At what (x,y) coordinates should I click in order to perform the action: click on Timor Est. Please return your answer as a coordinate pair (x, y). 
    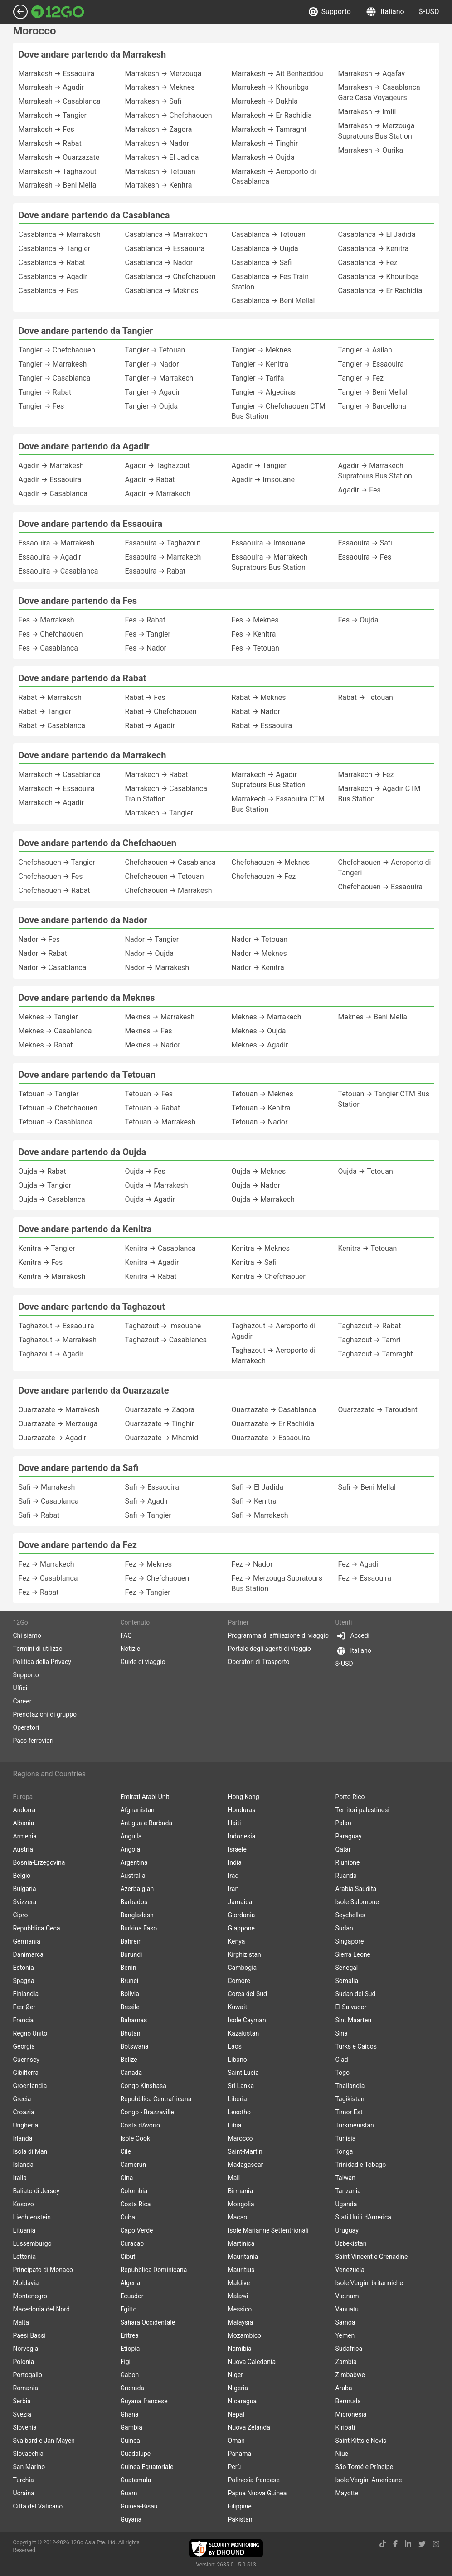
    Looking at the image, I should click on (349, 2112).